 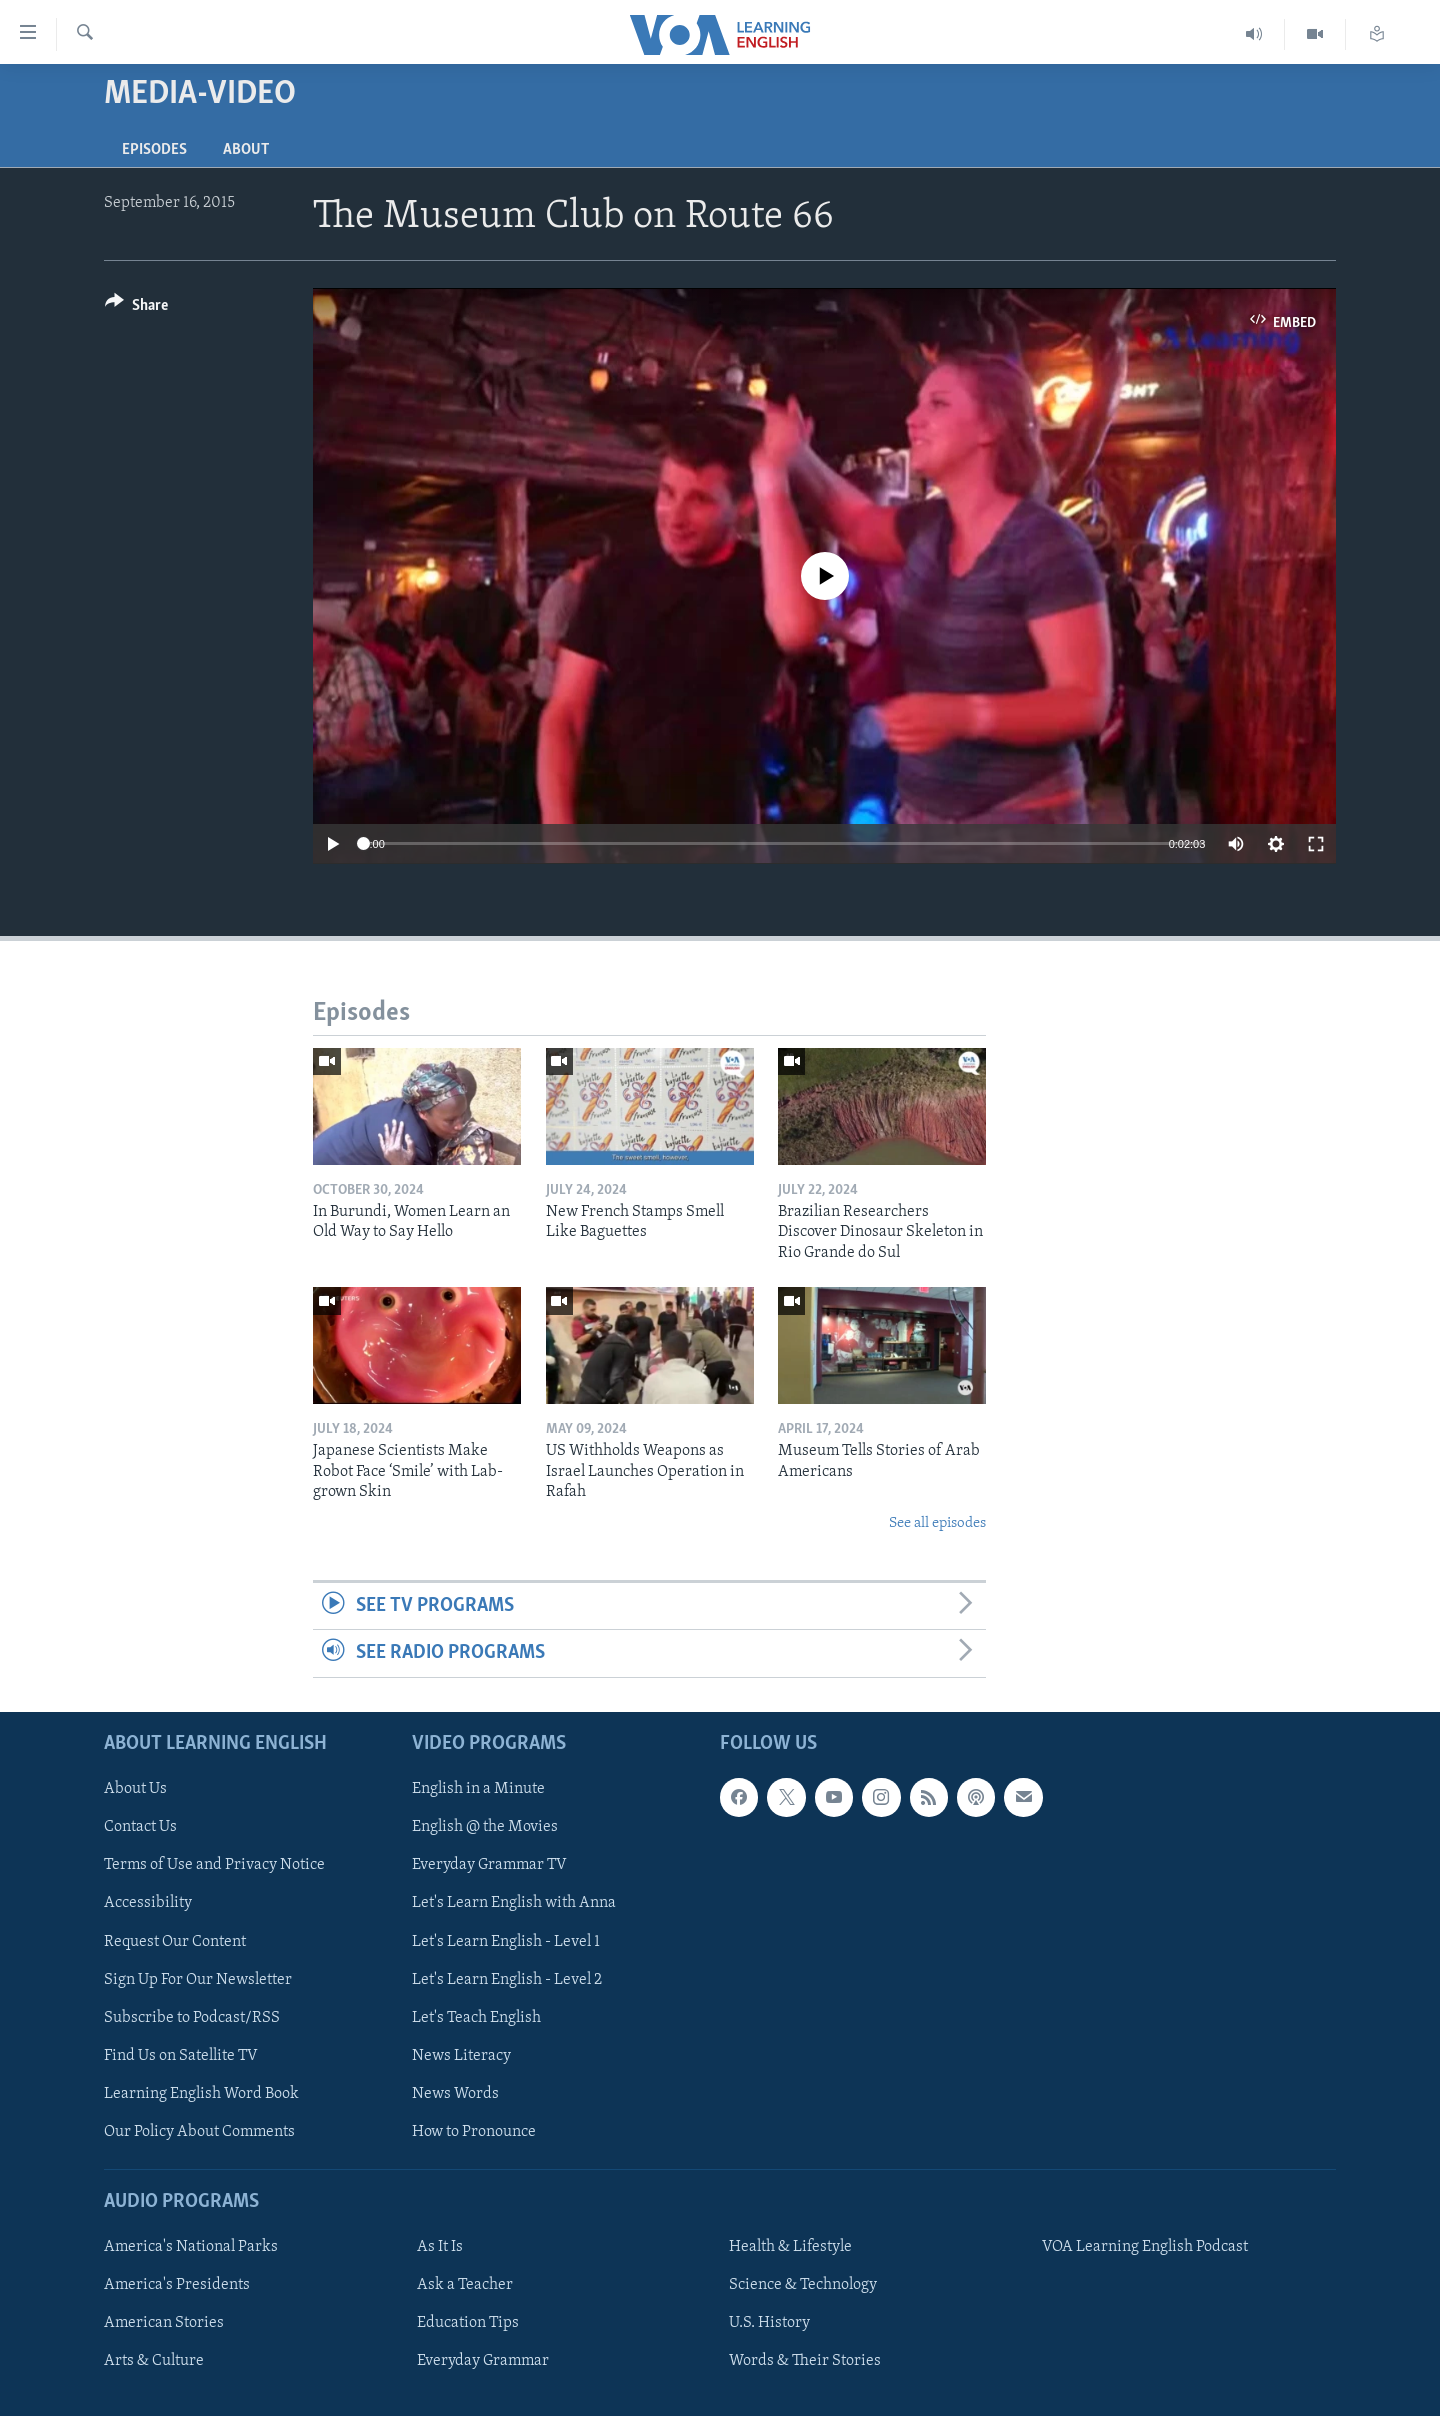 What do you see at coordinates (177, 2285) in the screenshot?
I see `America's Presidents` at bounding box center [177, 2285].